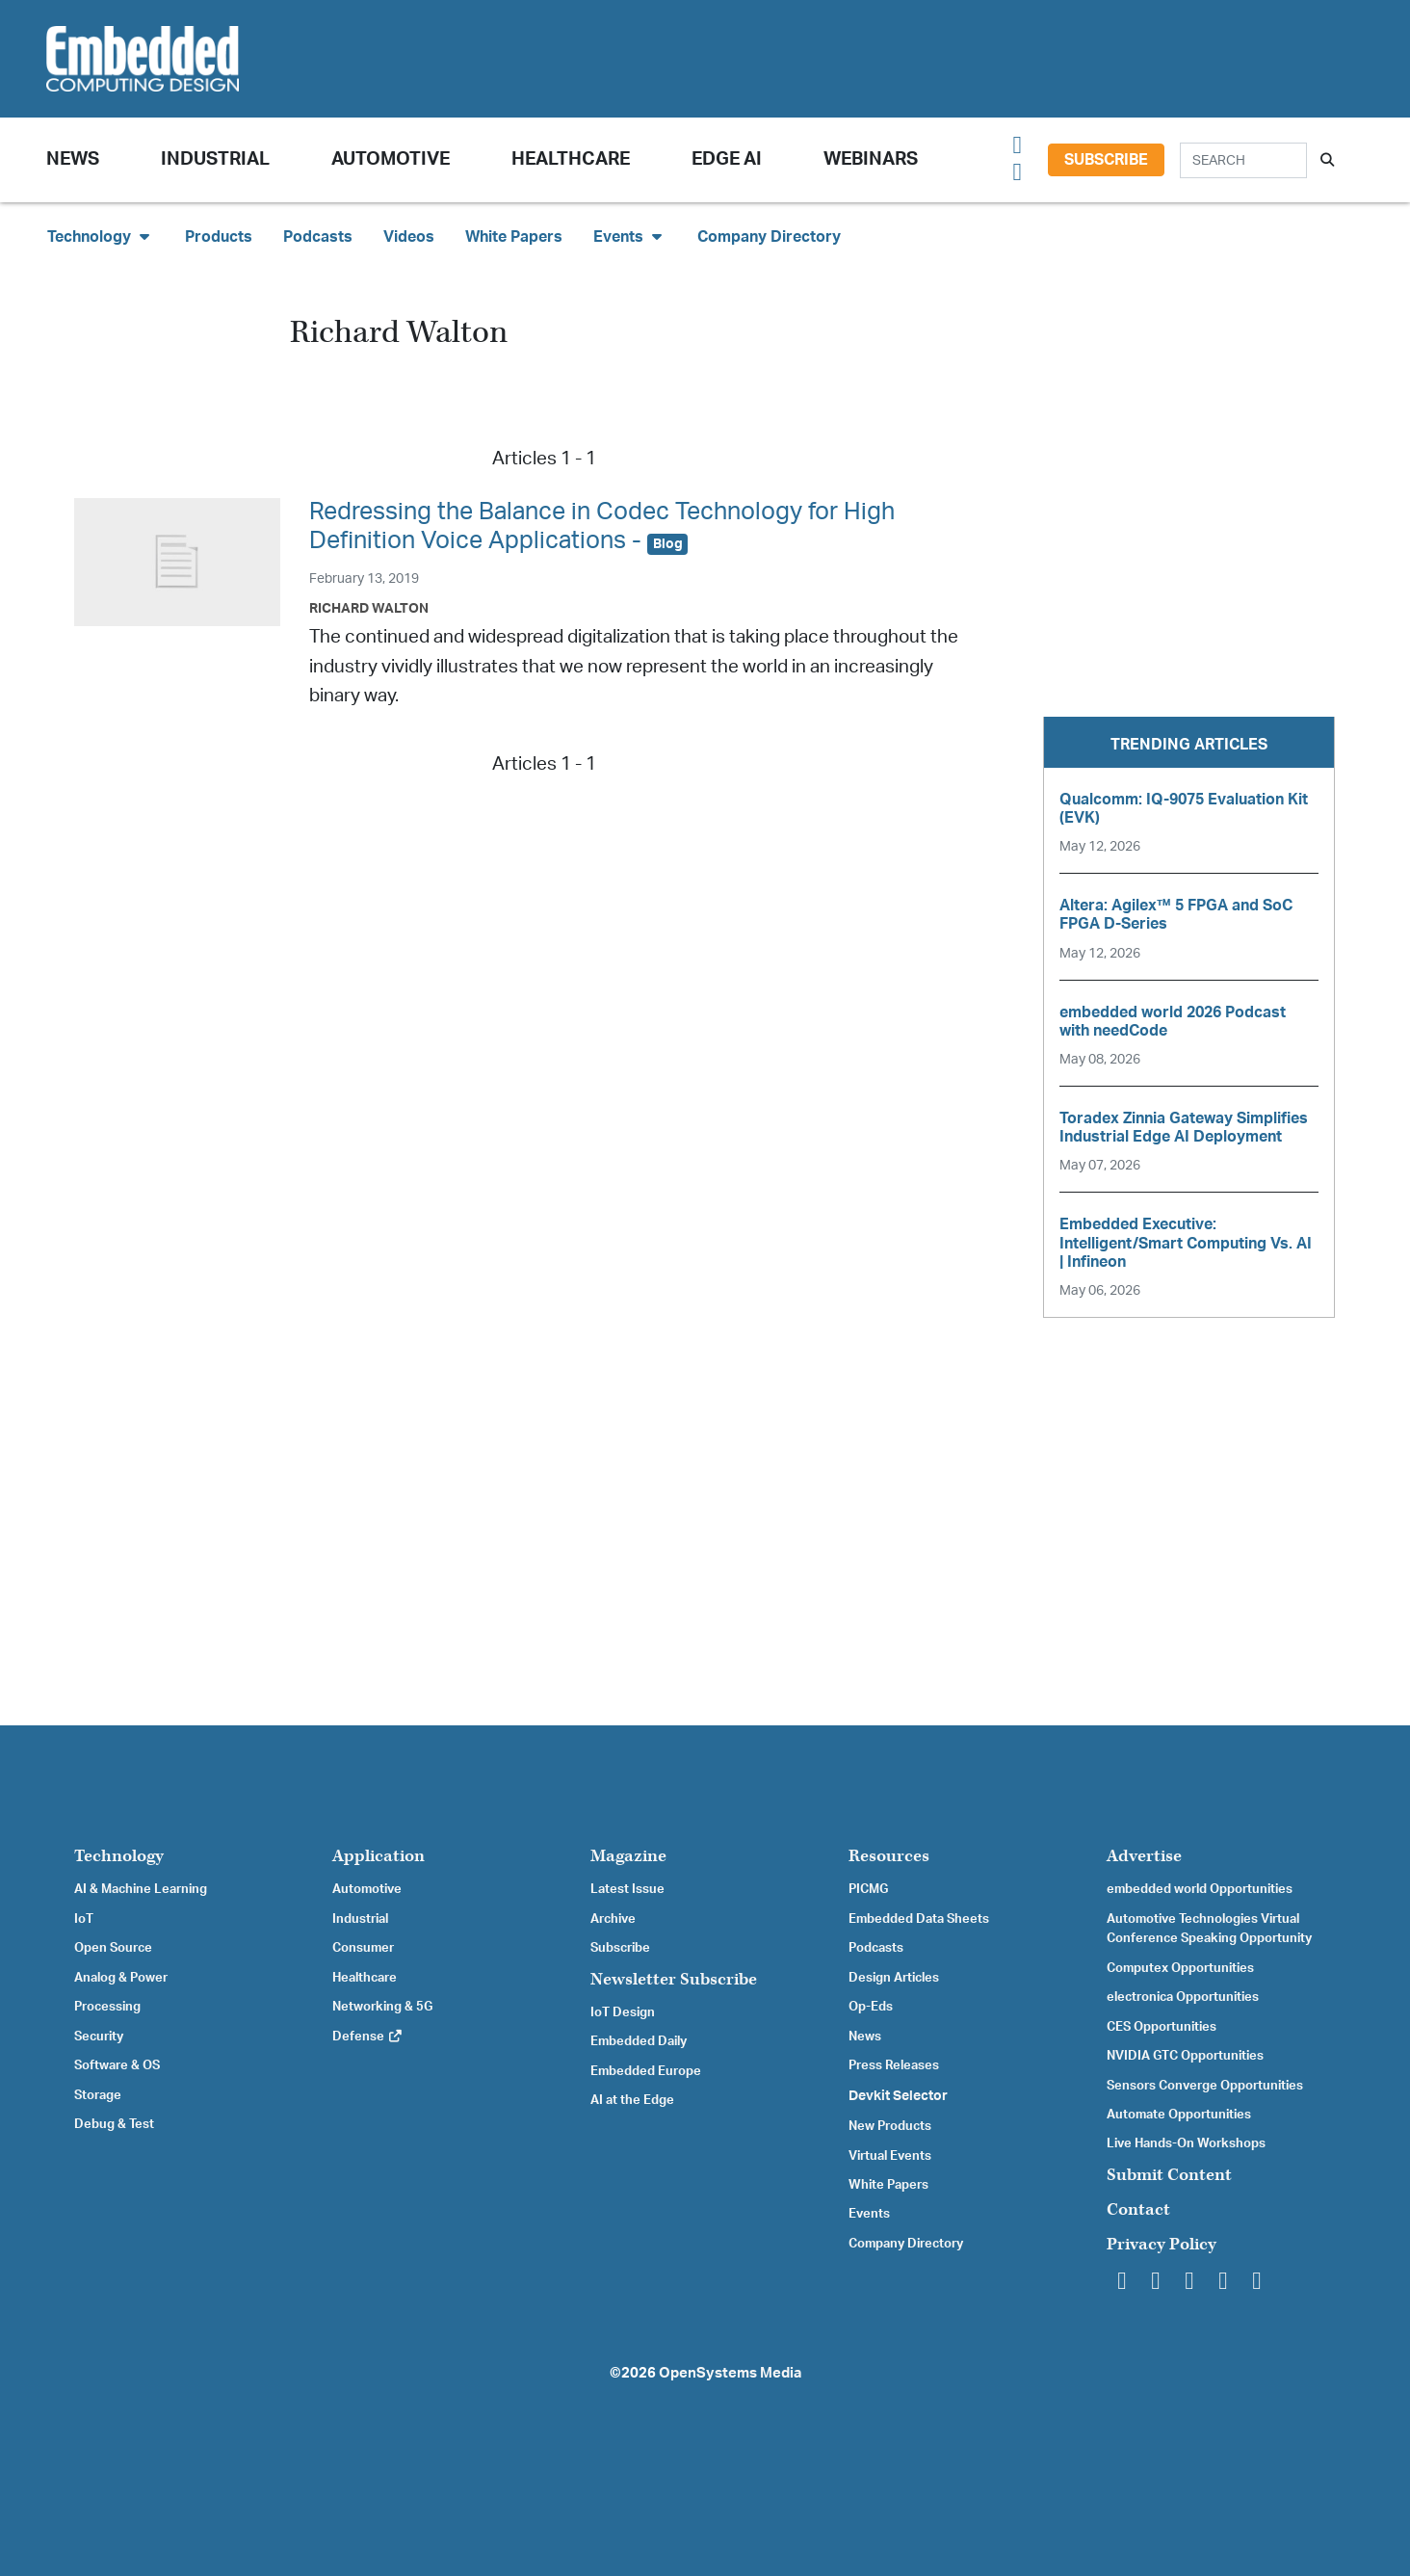 The height and width of the screenshot is (2576, 1410). I want to click on NVIDIA GTC Opportunities, so click(1185, 2056).